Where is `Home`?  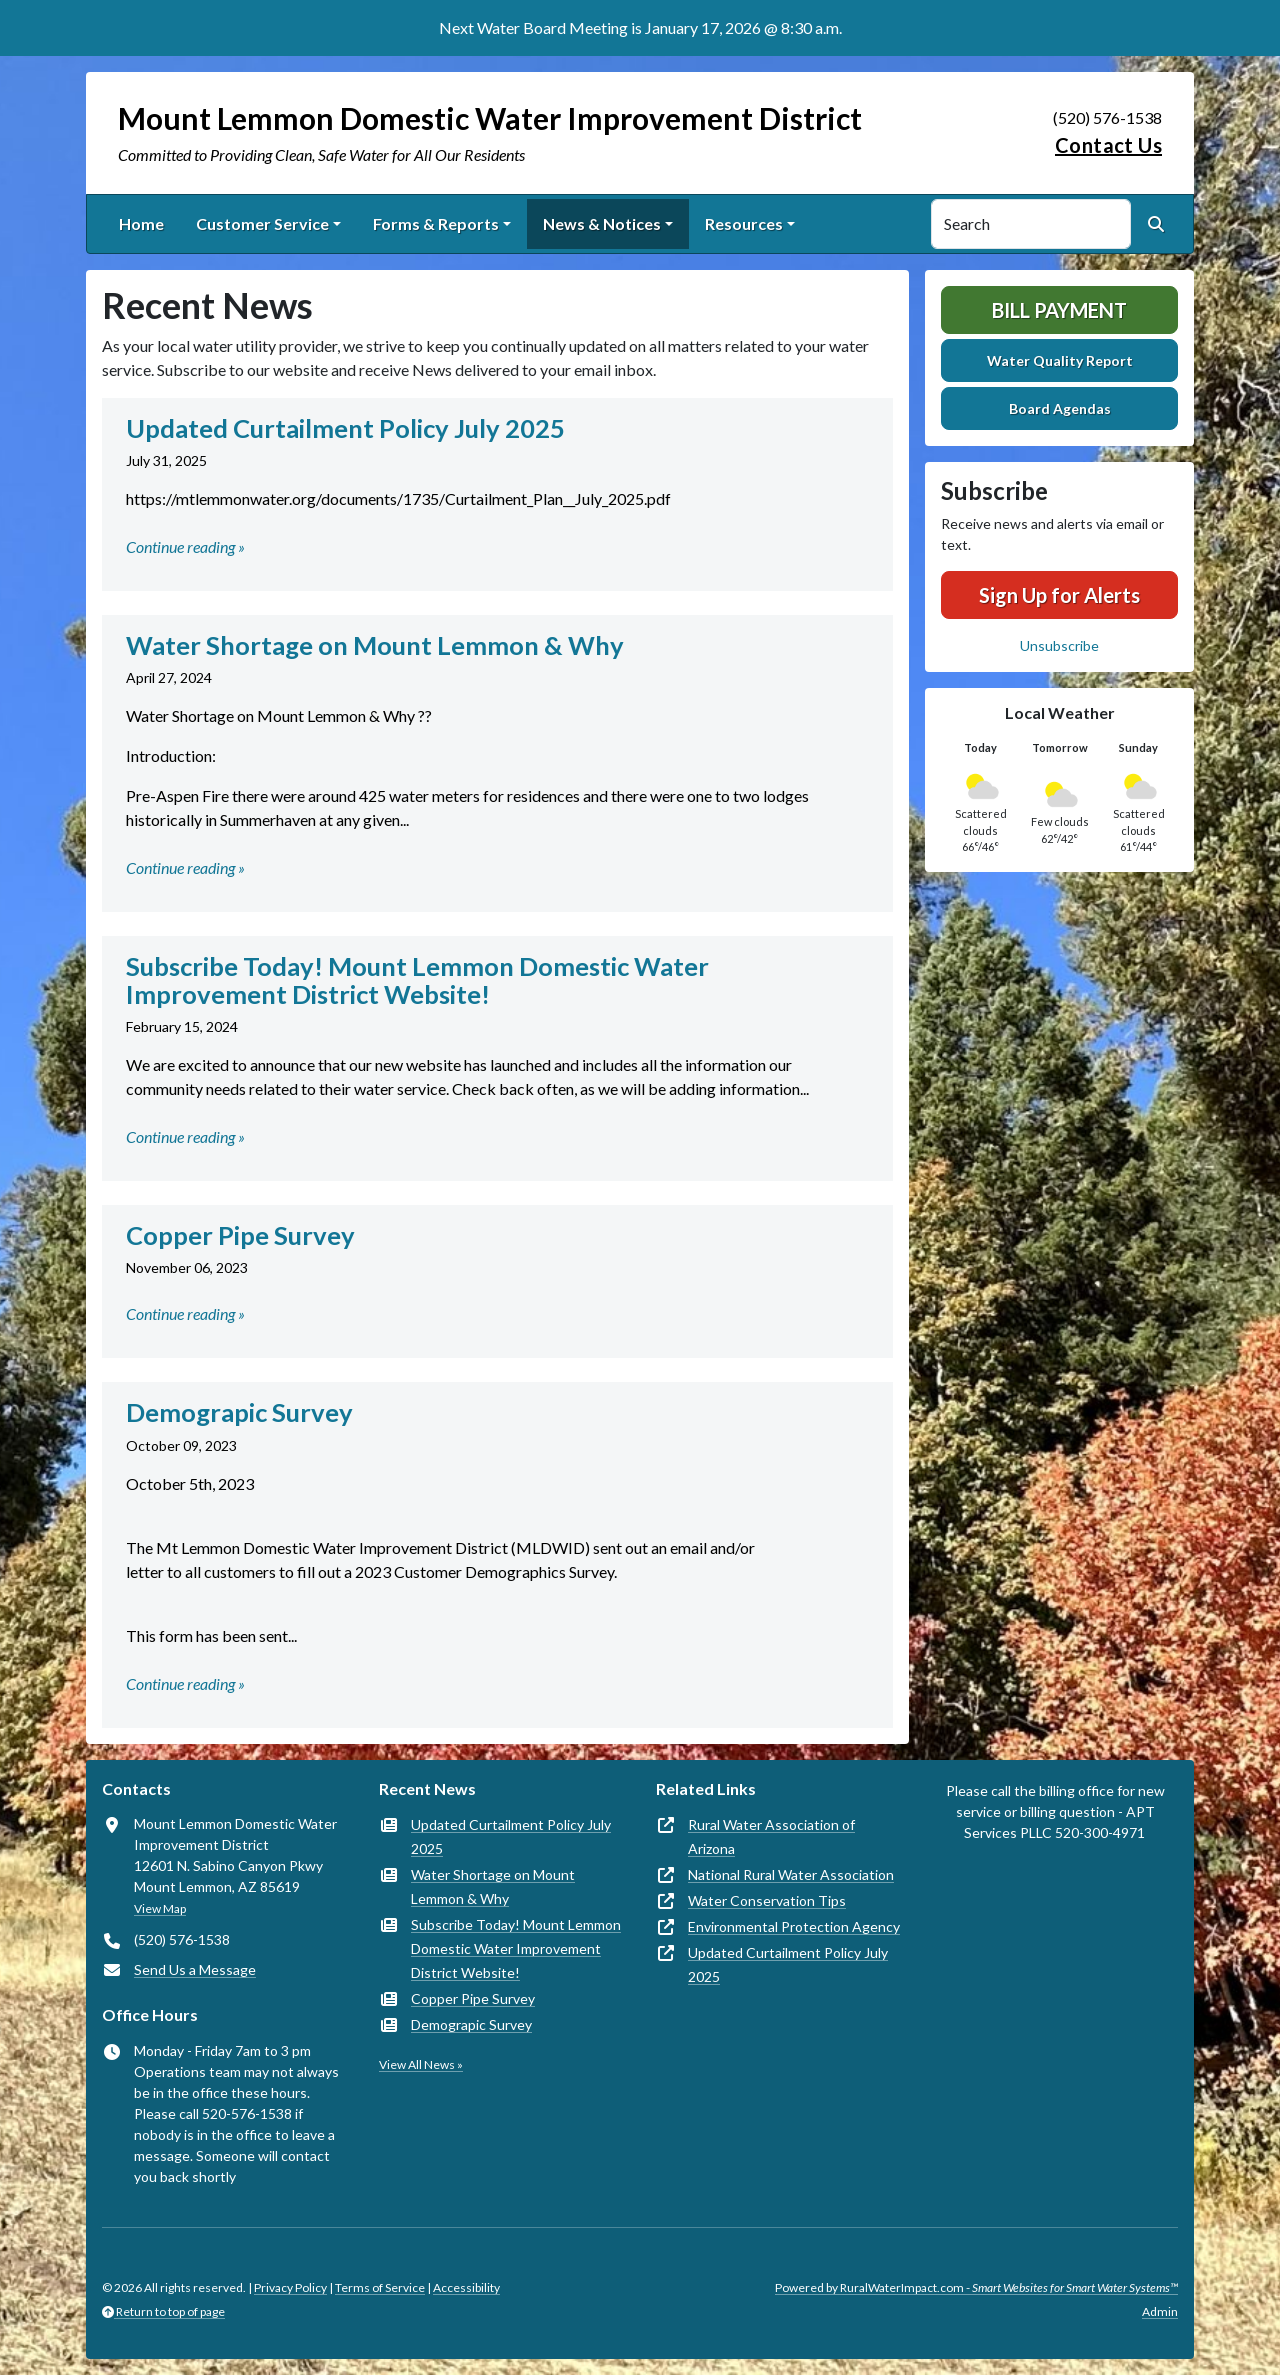 Home is located at coordinates (141, 223).